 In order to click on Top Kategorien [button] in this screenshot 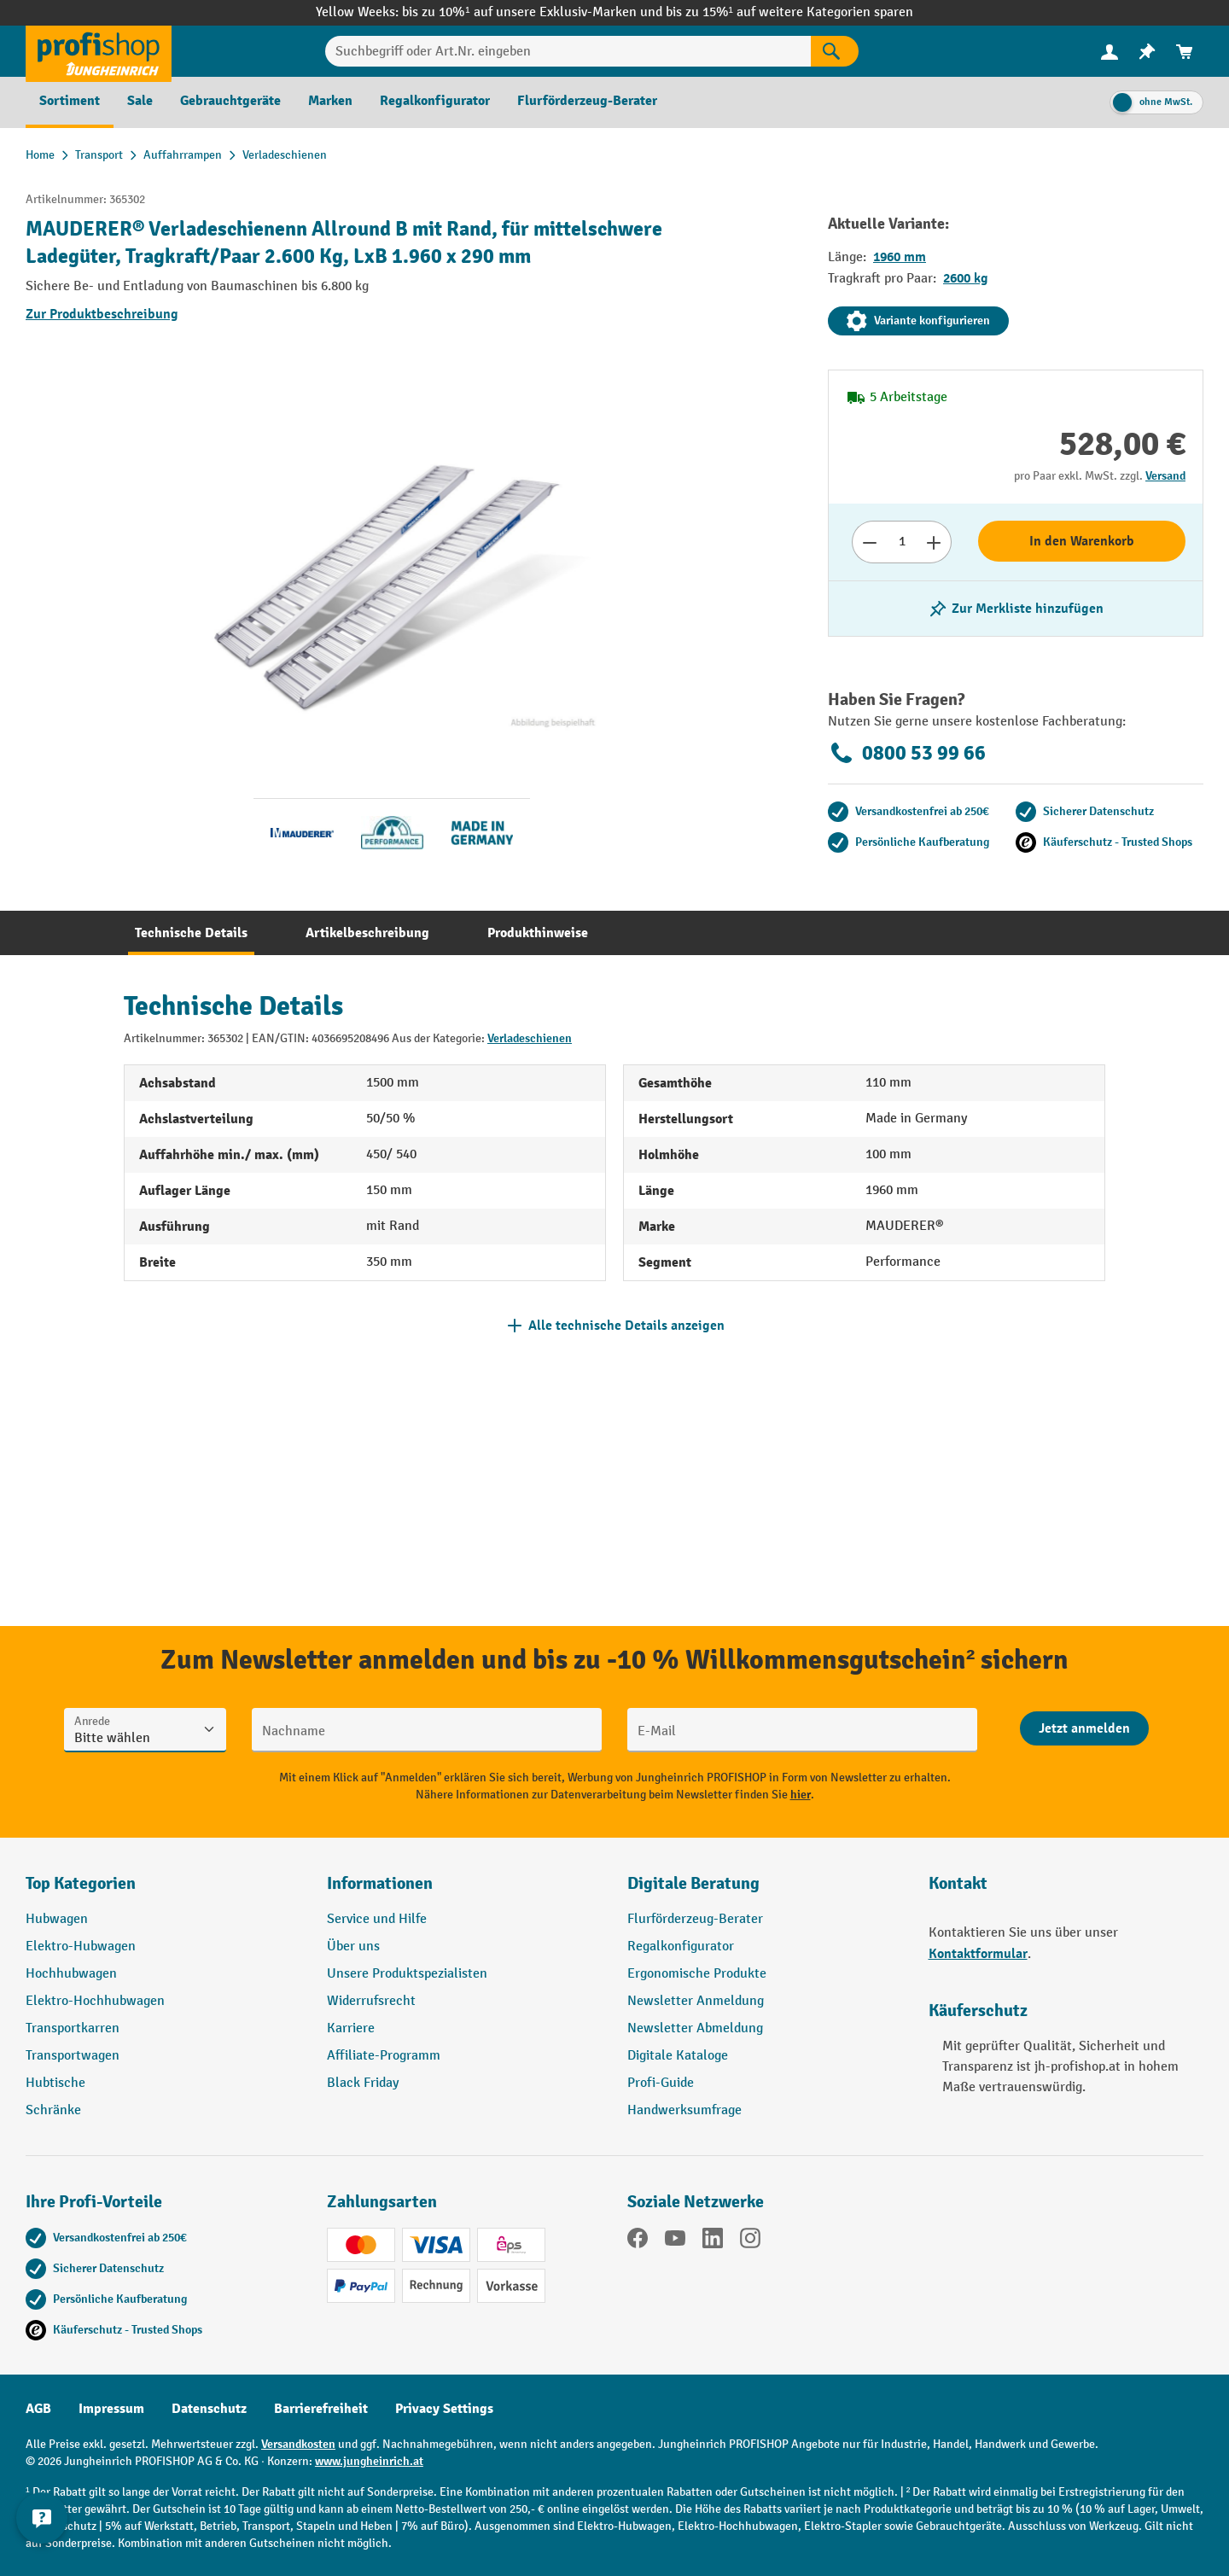, I will do `click(81, 1883)`.